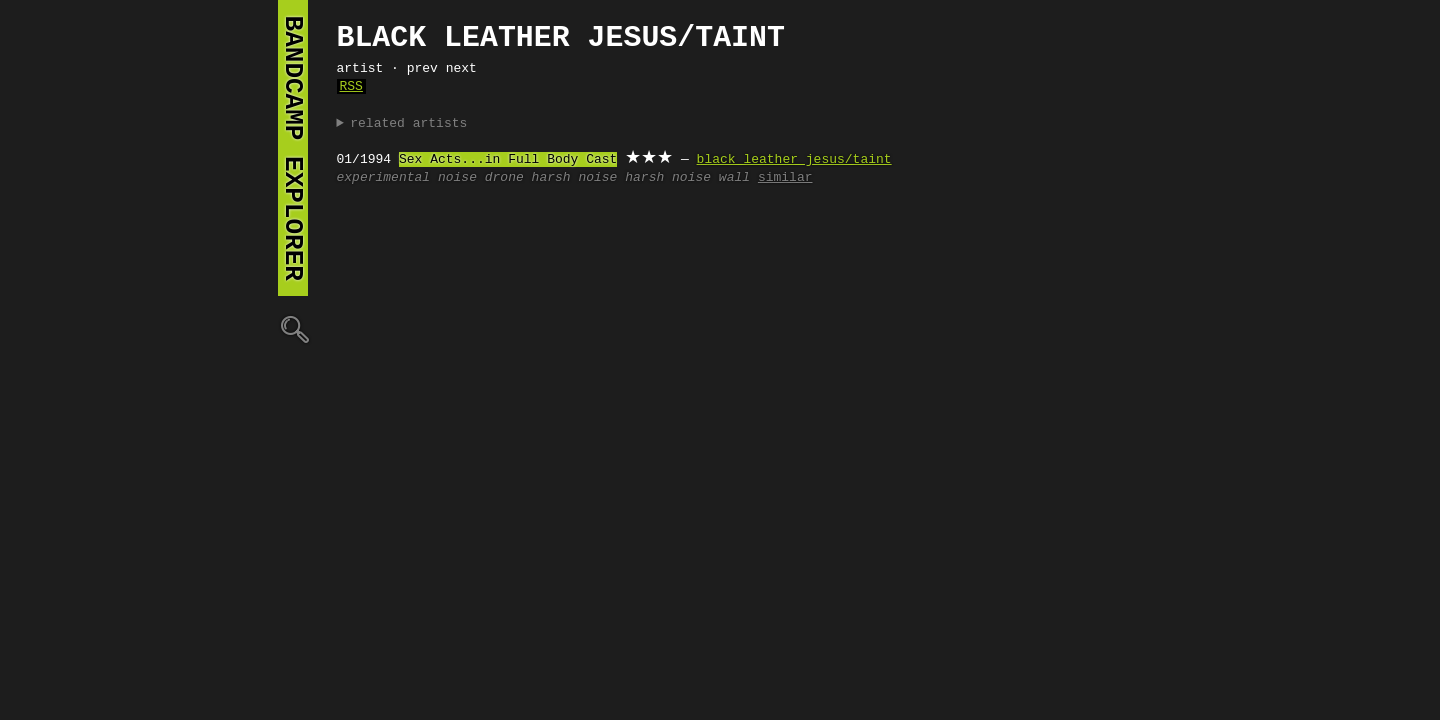  What do you see at coordinates (293, 328) in the screenshot?
I see `🔍︎` at bounding box center [293, 328].